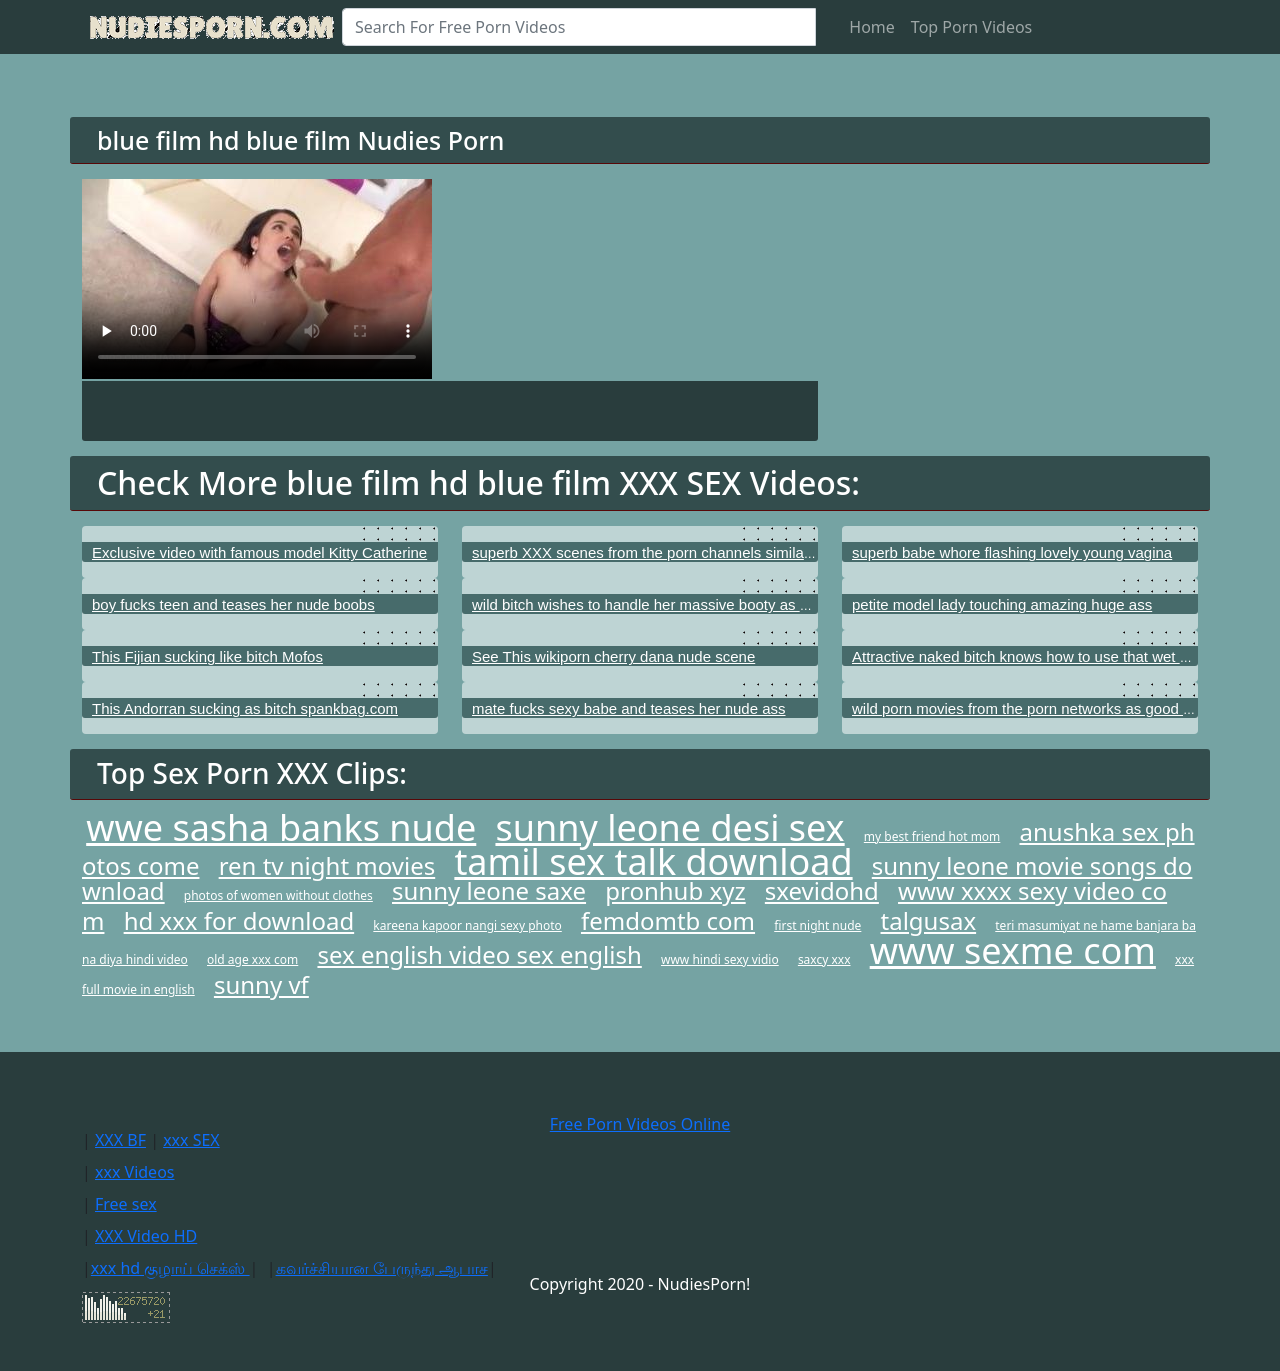 The height and width of the screenshot is (1371, 1280). Describe the element at coordinates (170, 1268) in the screenshot. I see `xxx hd குழாய் செக்ஸ்` at that location.